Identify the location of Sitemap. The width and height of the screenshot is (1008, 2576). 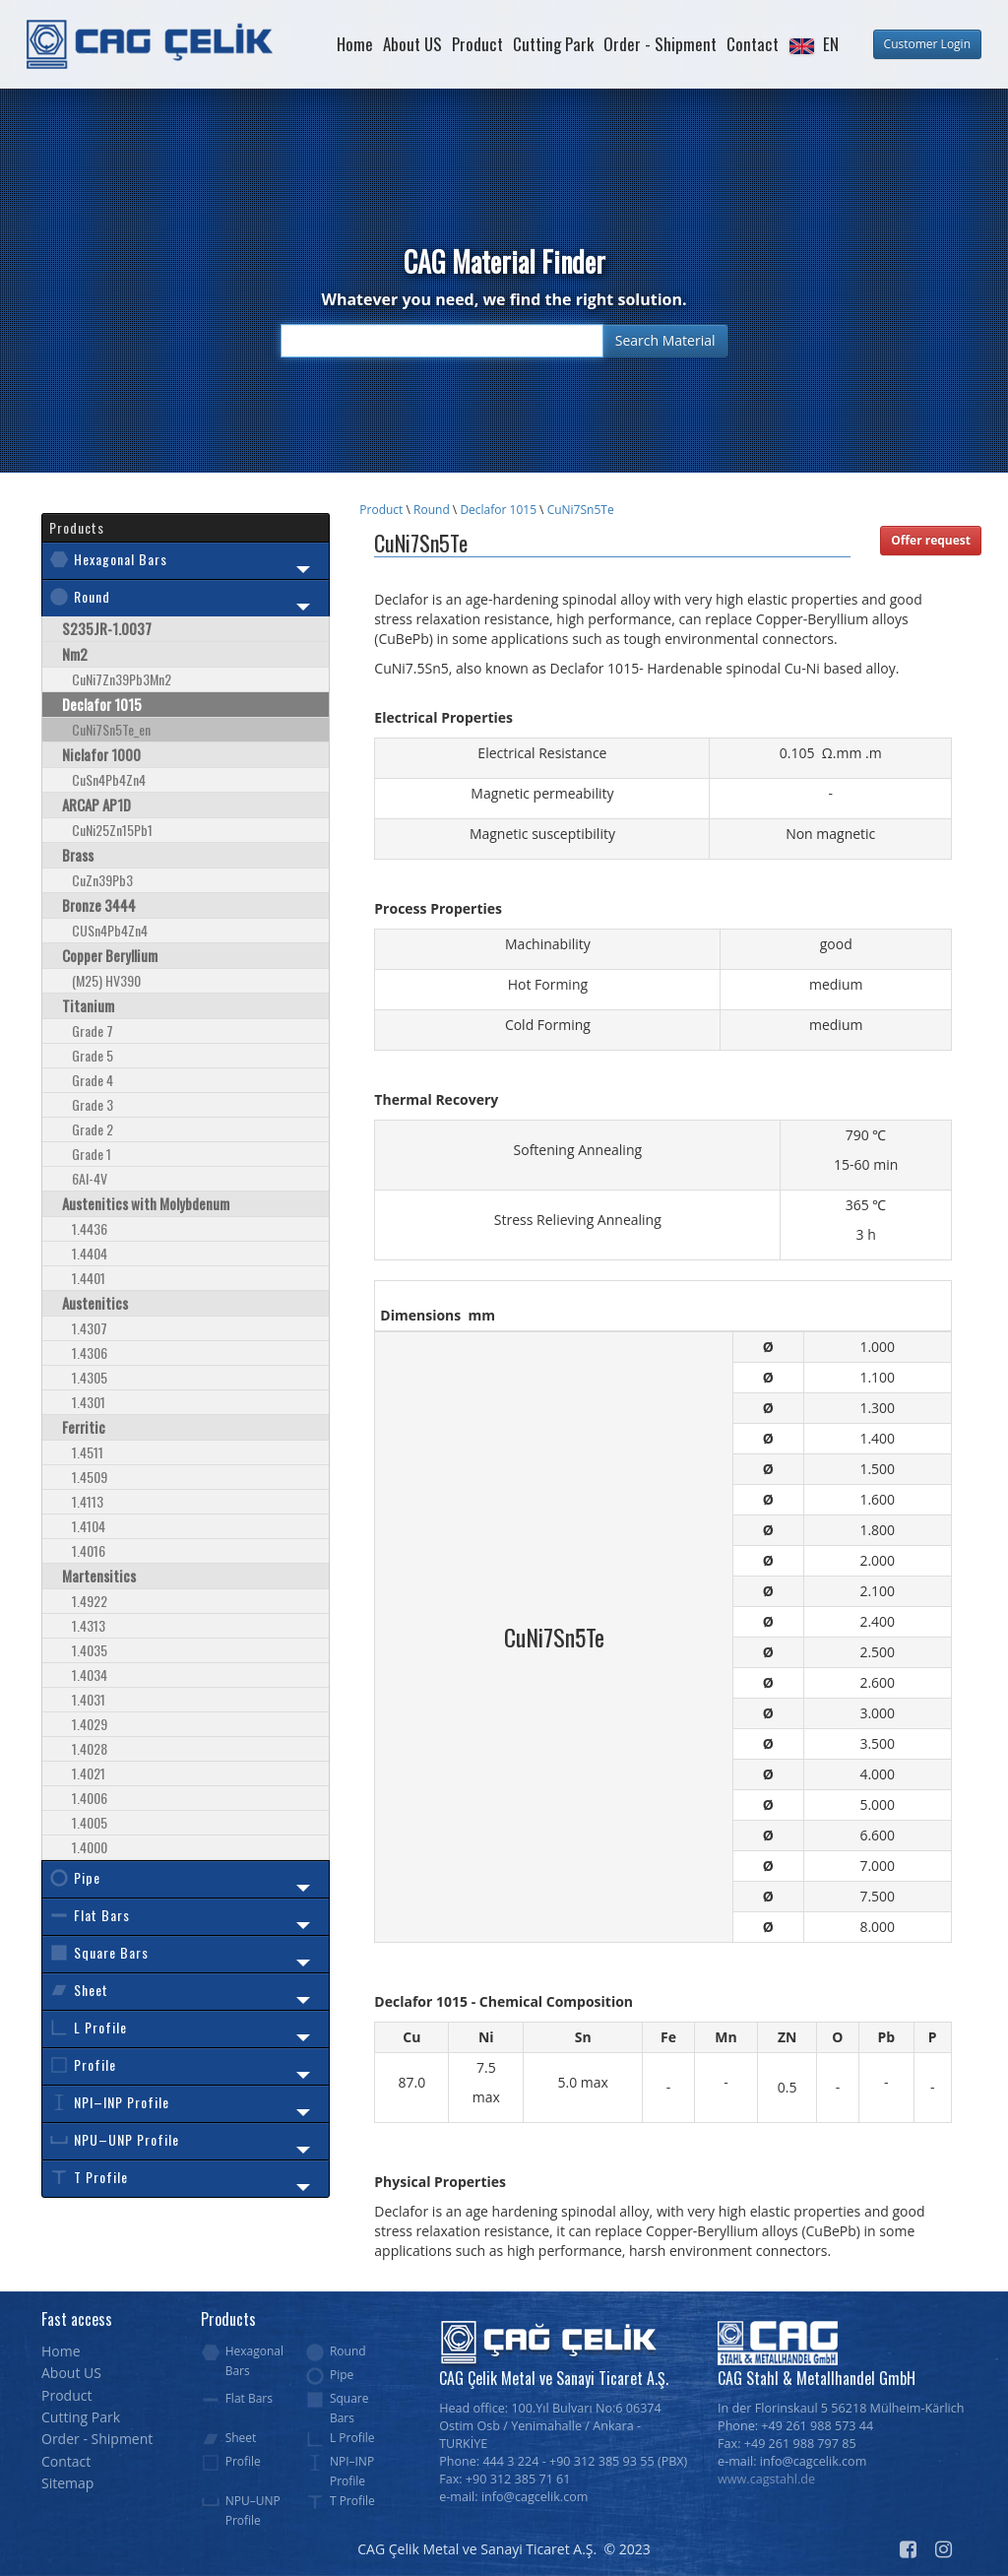
(67, 2483).